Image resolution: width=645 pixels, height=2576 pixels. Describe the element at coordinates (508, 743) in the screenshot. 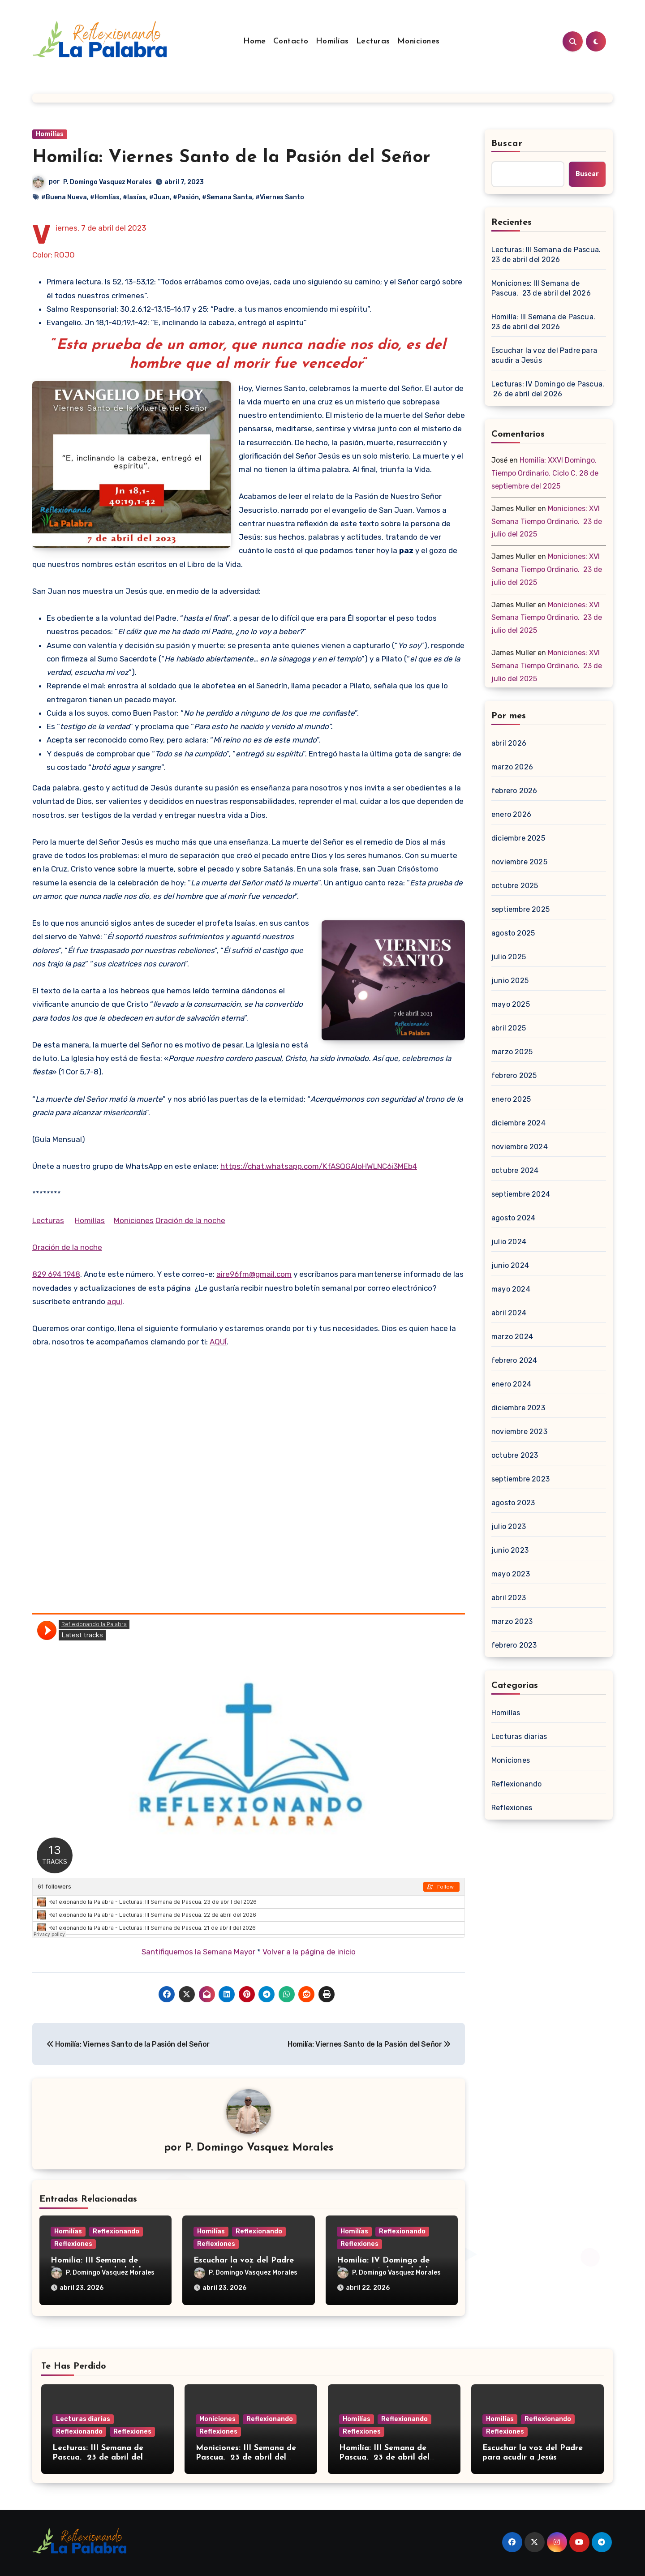

I see `abril 2026` at that location.